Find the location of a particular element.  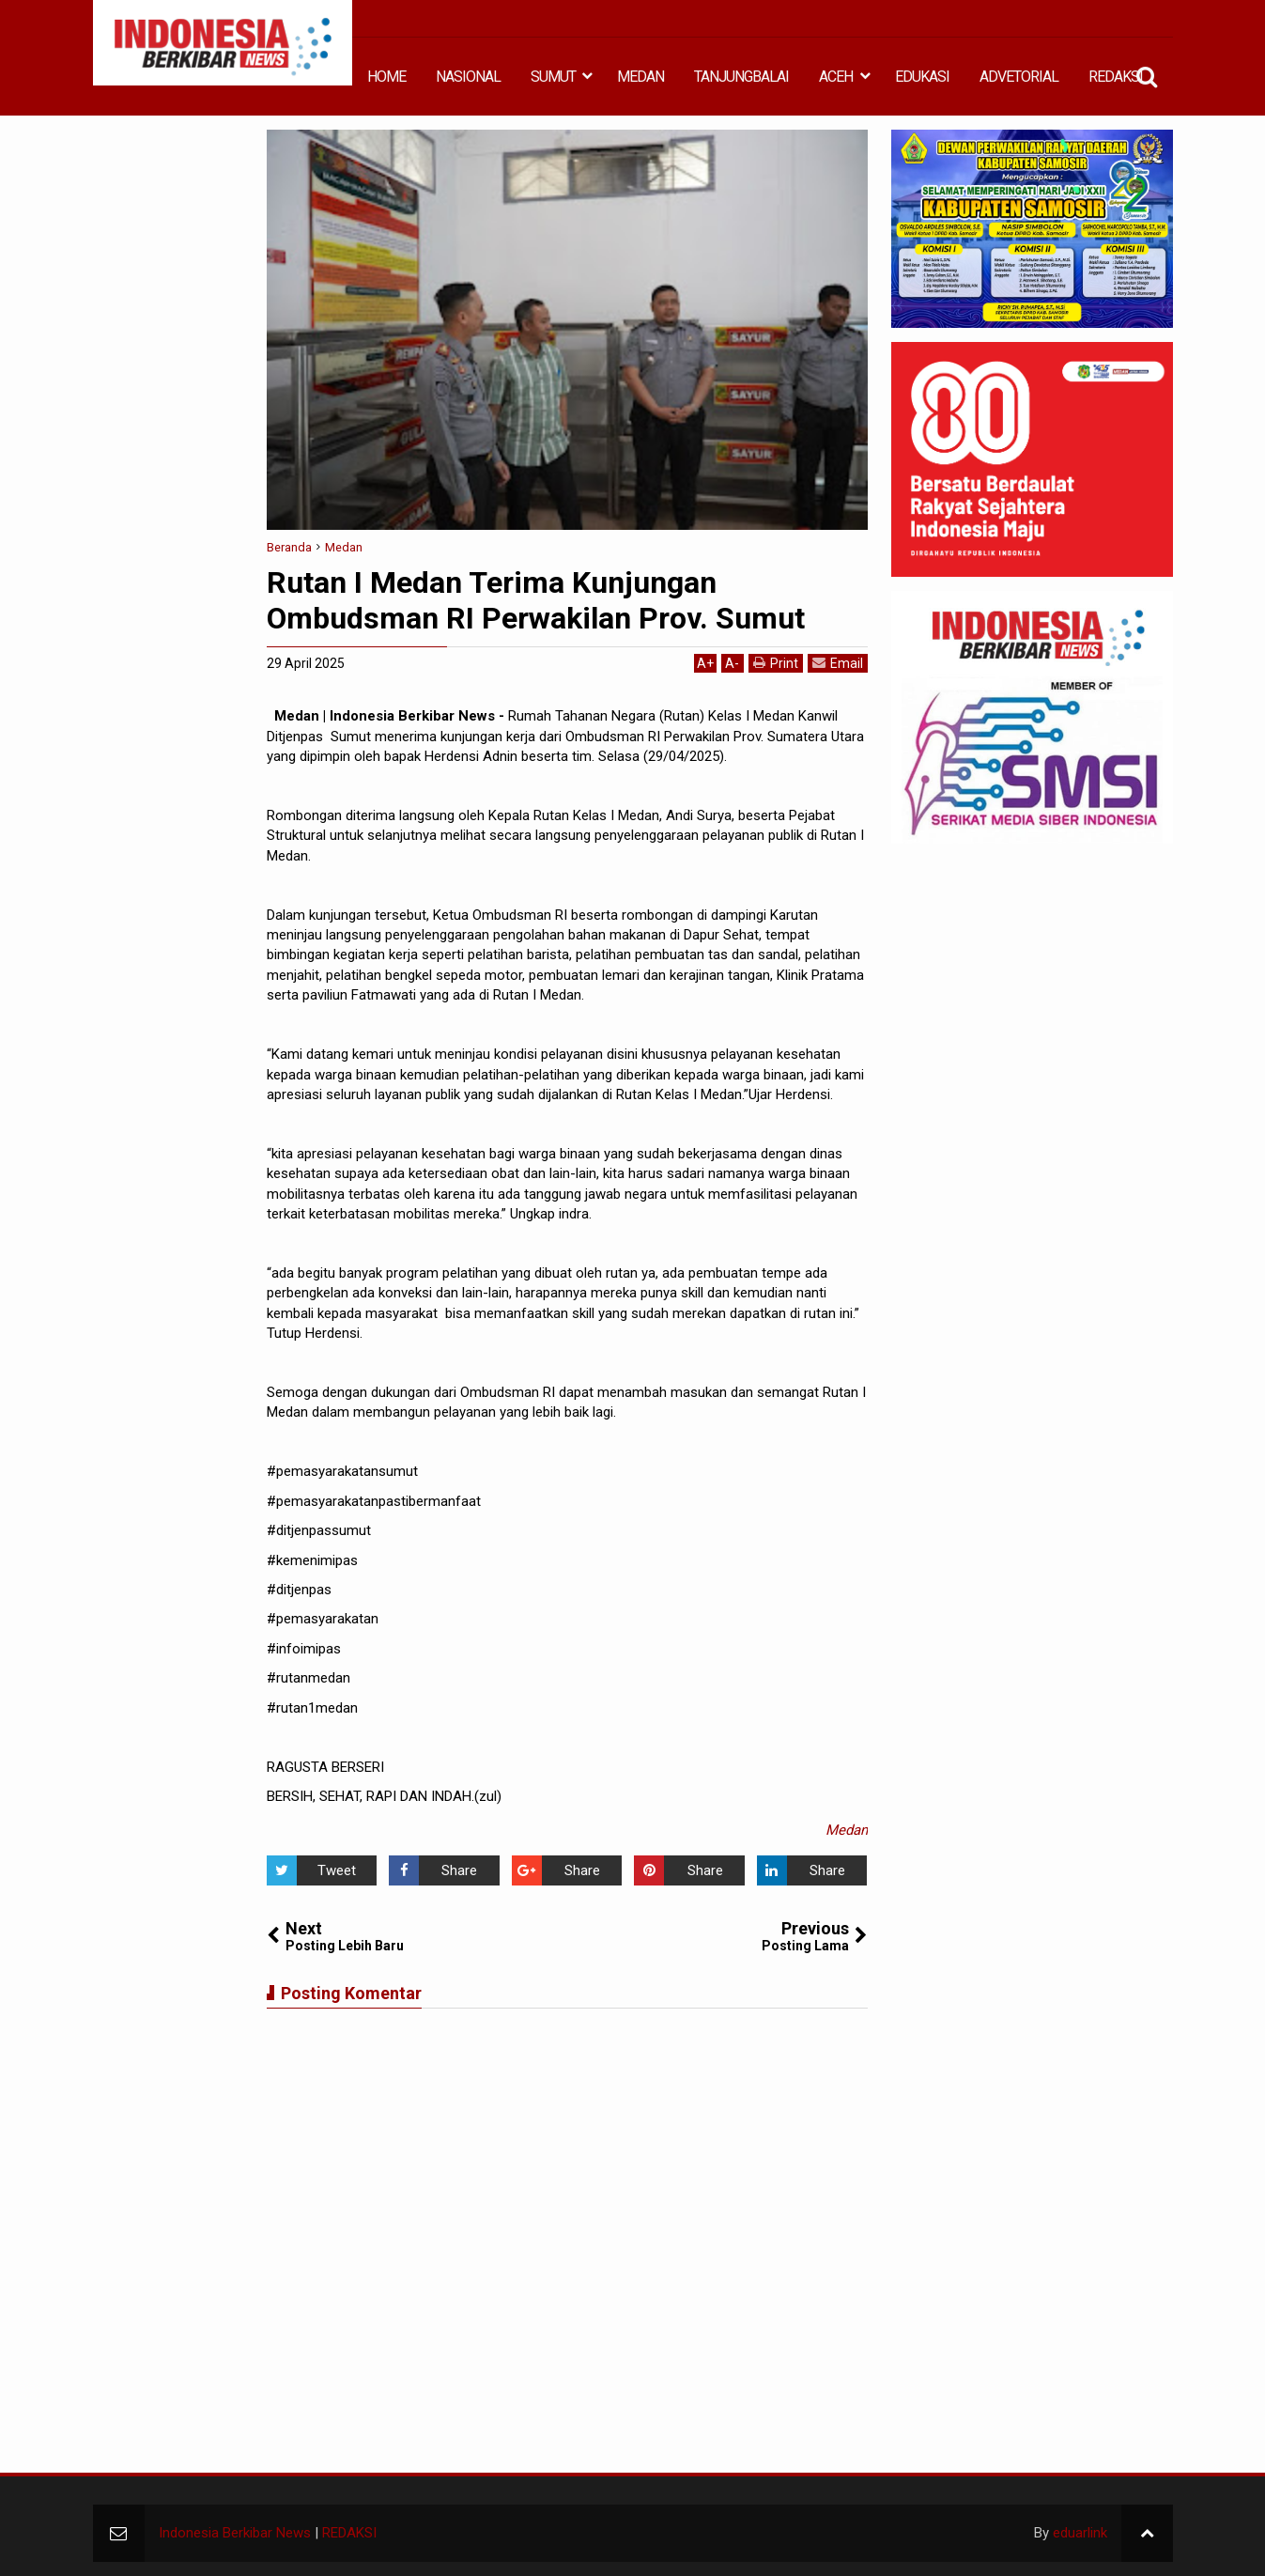

REDAKSI is located at coordinates (1115, 76).